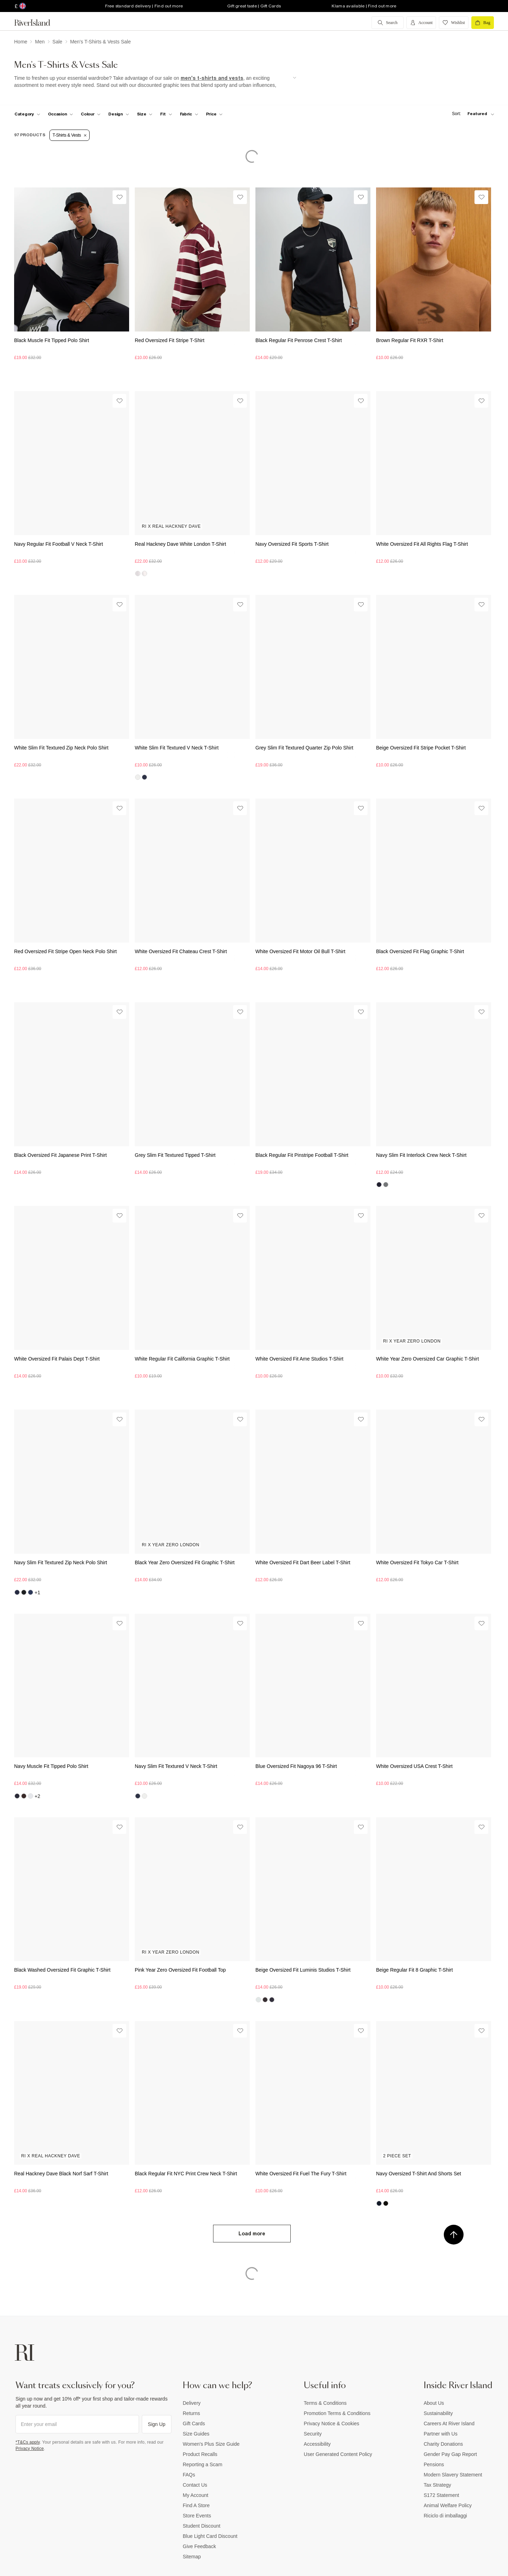  Describe the element at coordinates (201, 2526) in the screenshot. I see `Student Discount` at that location.